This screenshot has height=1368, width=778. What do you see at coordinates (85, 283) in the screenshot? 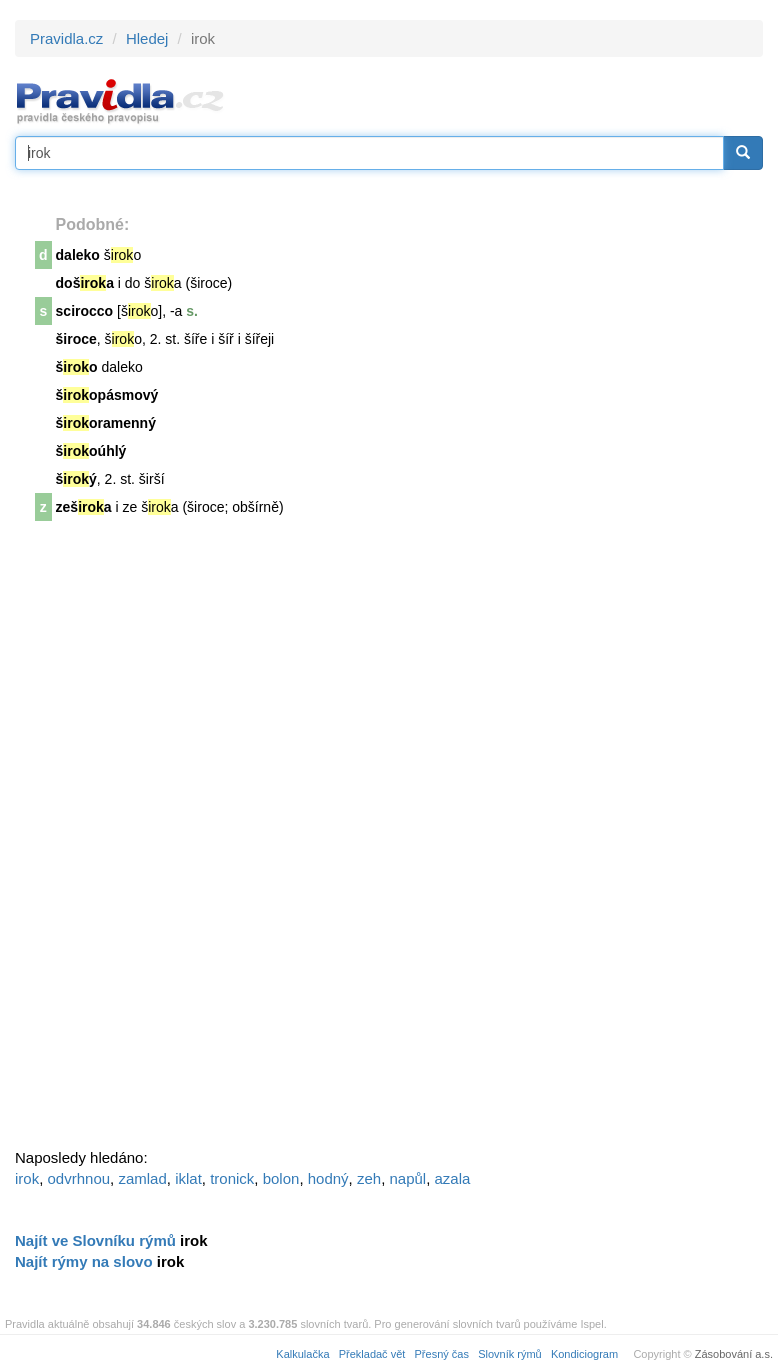
I see `doša` at bounding box center [85, 283].